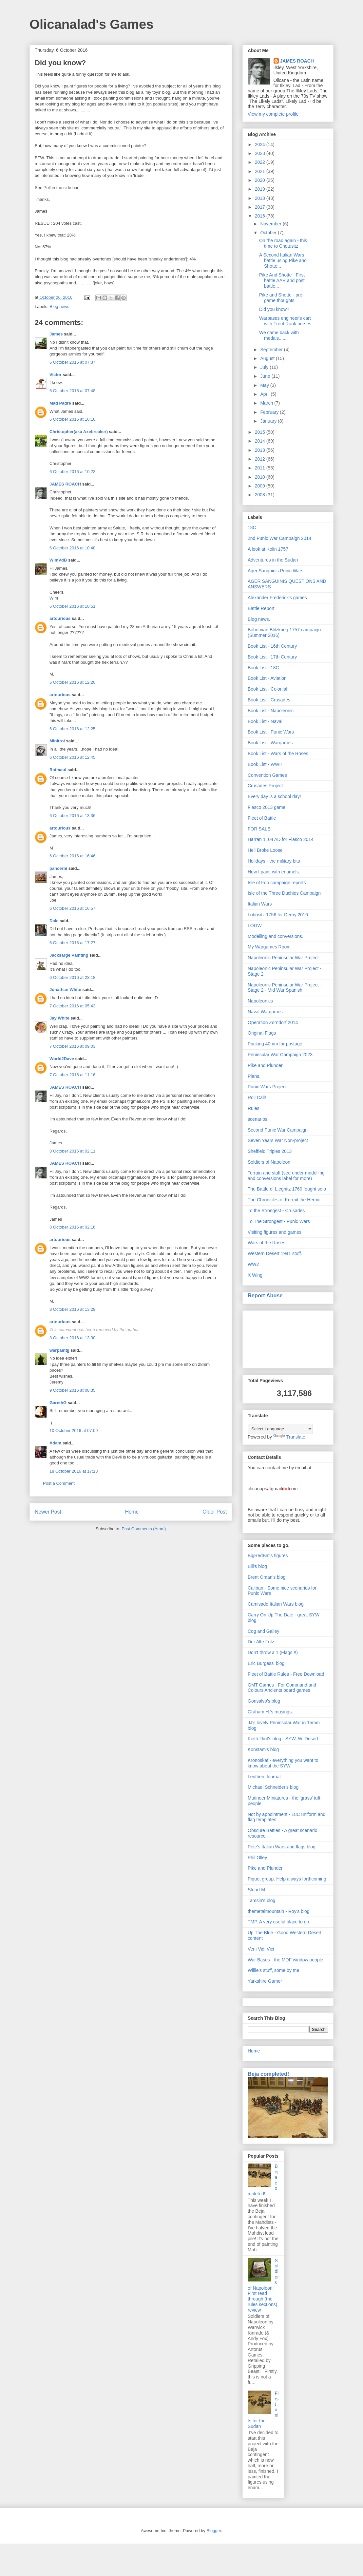  What do you see at coordinates (272, 349) in the screenshot?
I see `September` at bounding box center [272, 349].